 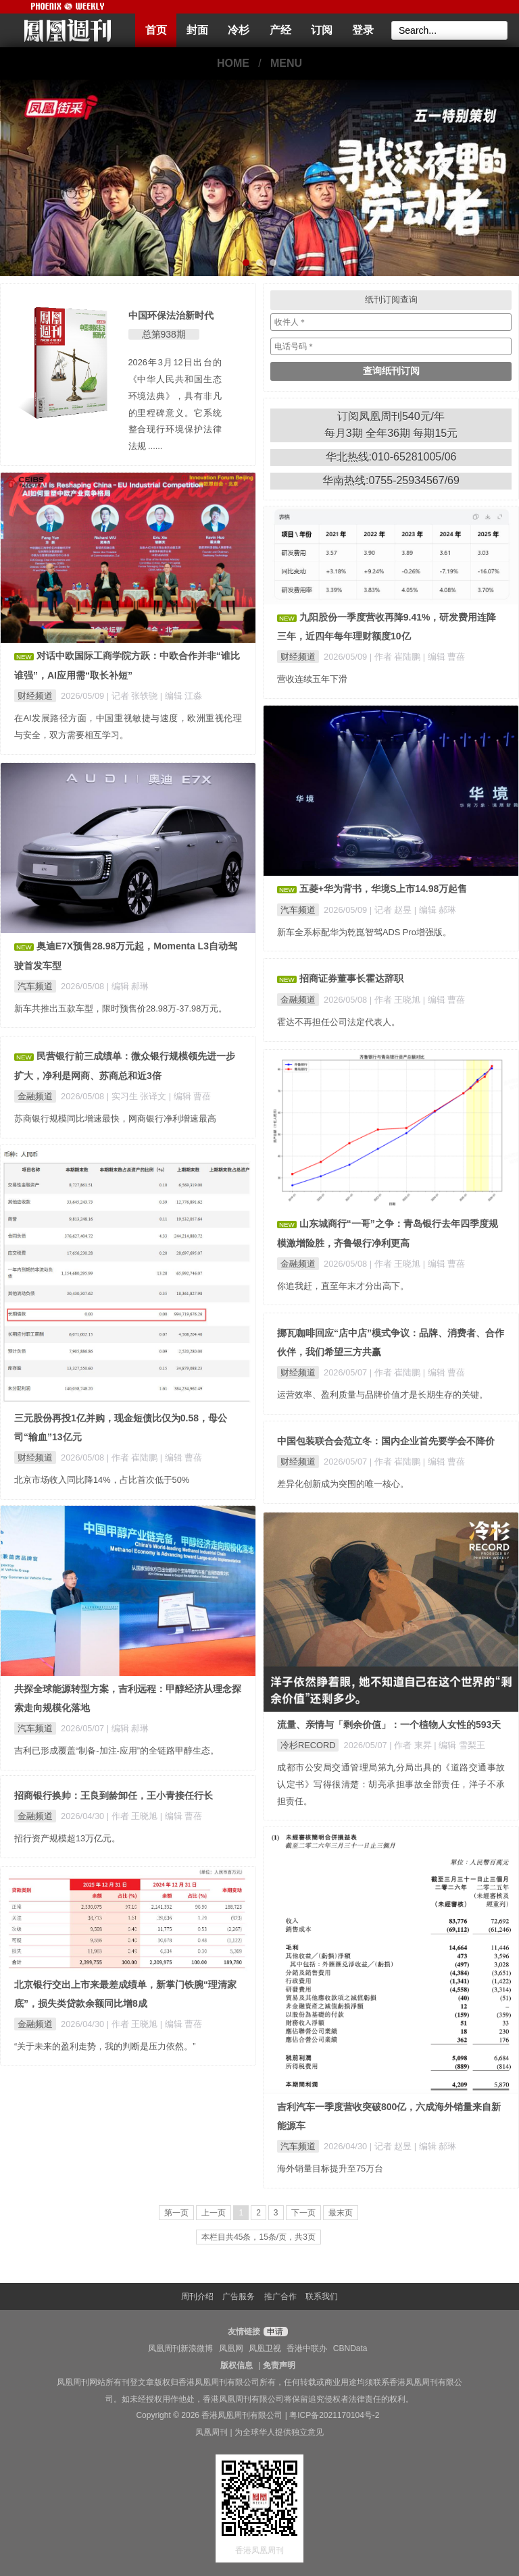 I want to click on 金融频道, so click(x=298, y=1000).